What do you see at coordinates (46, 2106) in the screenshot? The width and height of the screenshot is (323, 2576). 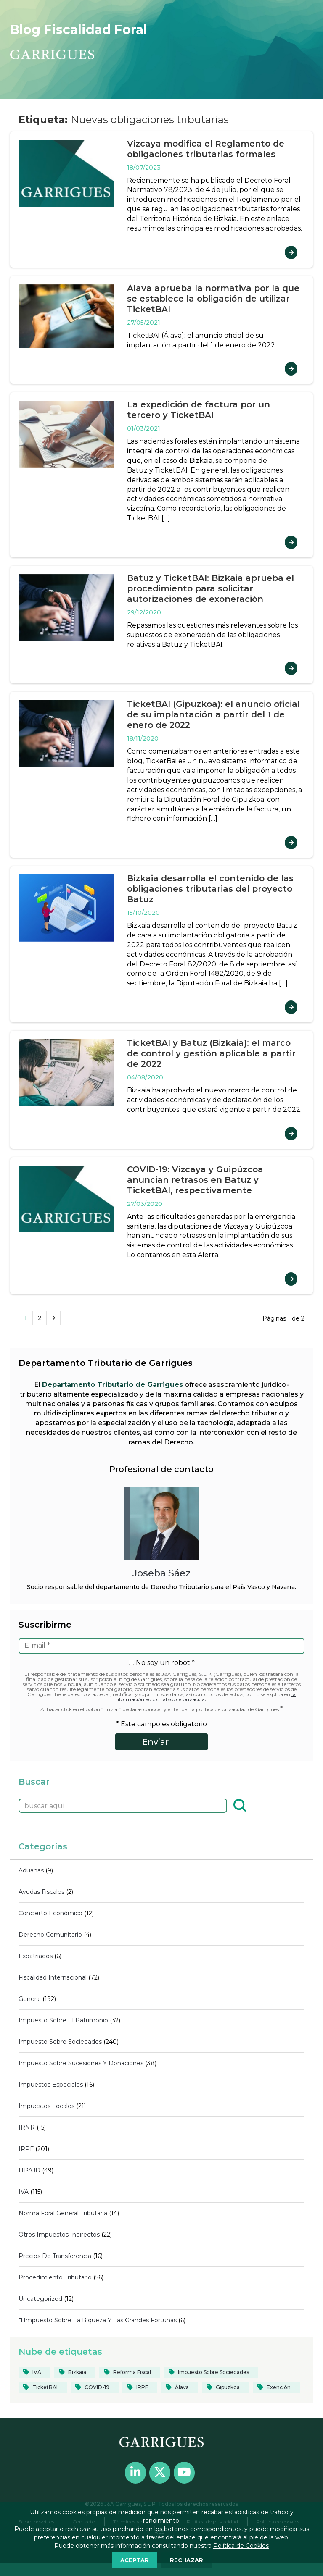 I see `Impuestos locales` at bounding box center [46, 2106].